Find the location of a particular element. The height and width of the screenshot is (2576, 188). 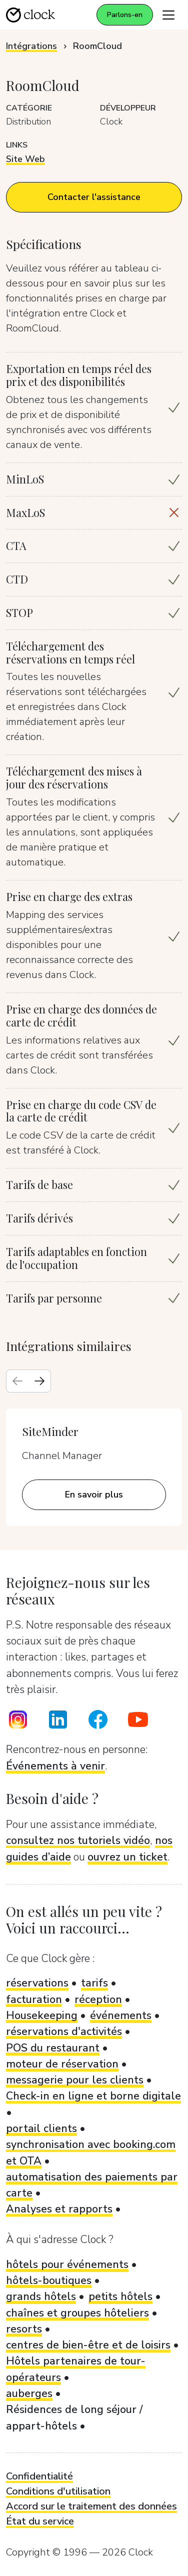

hôtels pour événements is located at coordinates (67, 2264).